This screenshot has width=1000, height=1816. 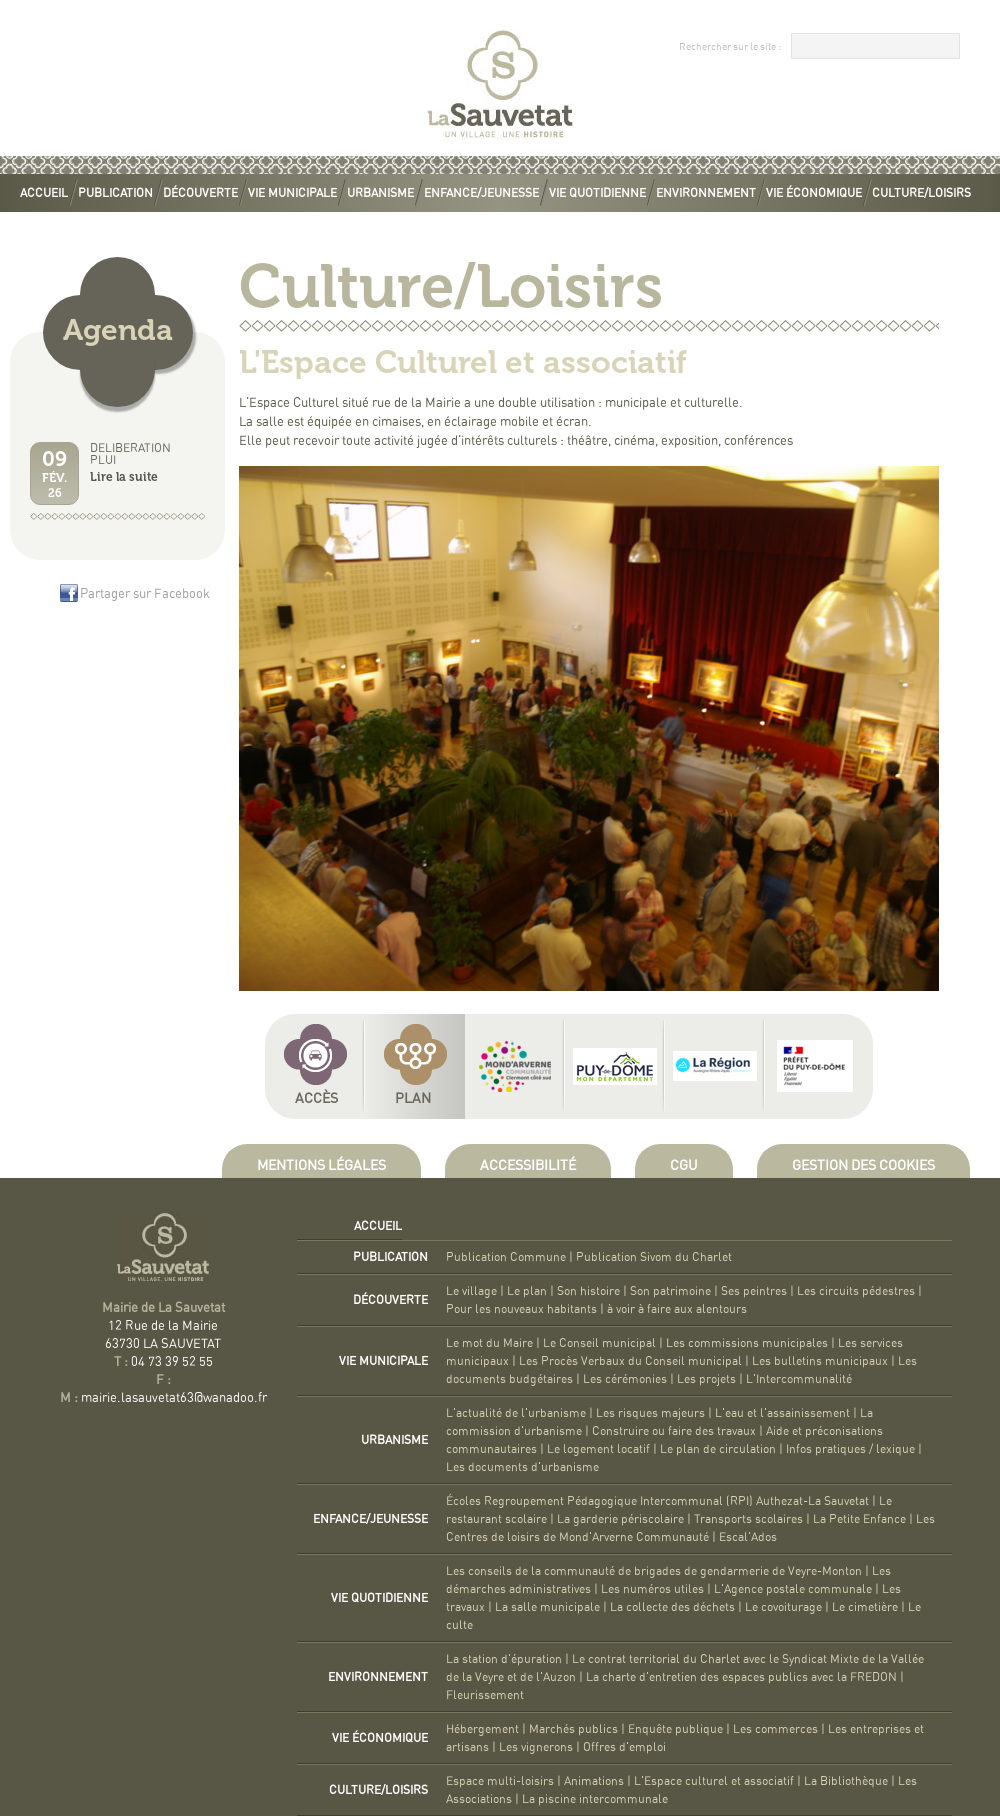 I want to click on La Bibliothèque, so click(x=846, y=1781).